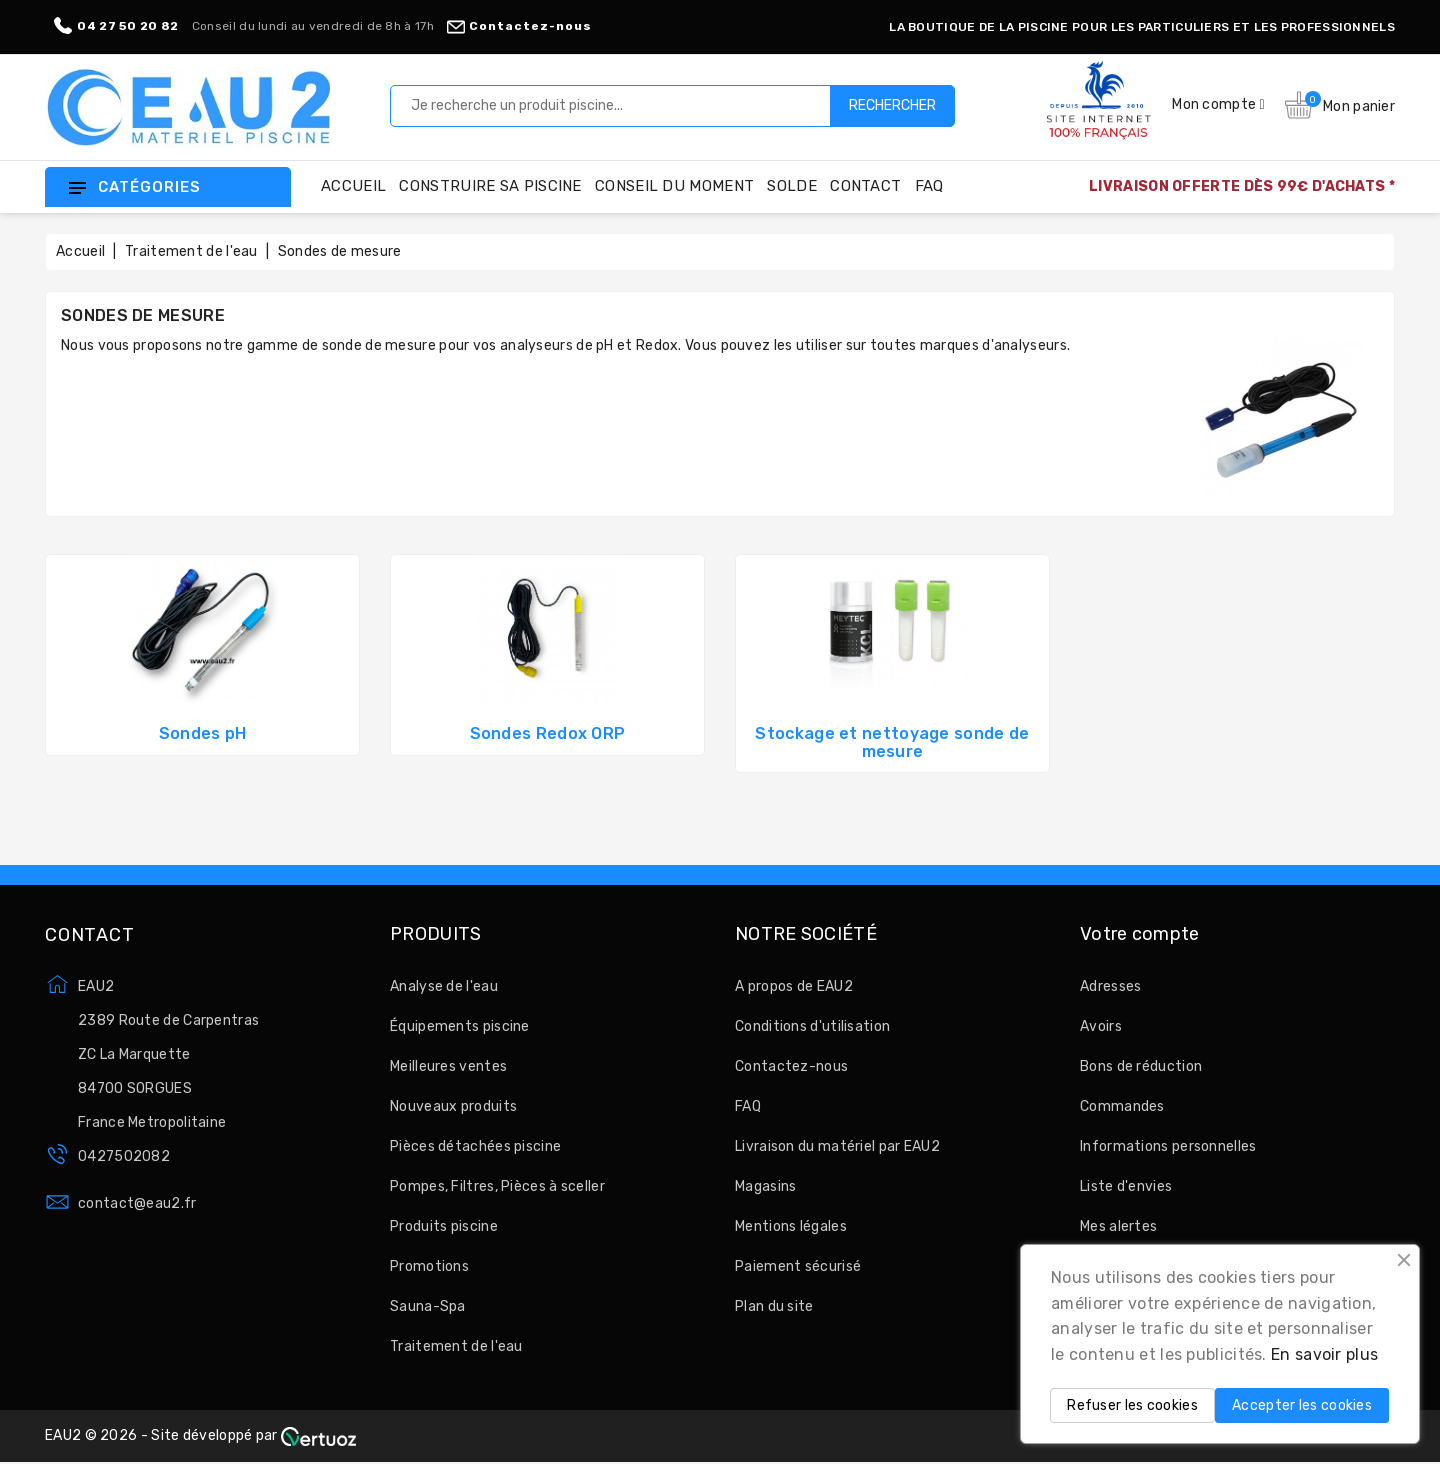 This screenshot has height=1464, width=1440. Describe the element at coordinates (1141, 1066) in the screenshot. I see `Bons de réduction` at that location.